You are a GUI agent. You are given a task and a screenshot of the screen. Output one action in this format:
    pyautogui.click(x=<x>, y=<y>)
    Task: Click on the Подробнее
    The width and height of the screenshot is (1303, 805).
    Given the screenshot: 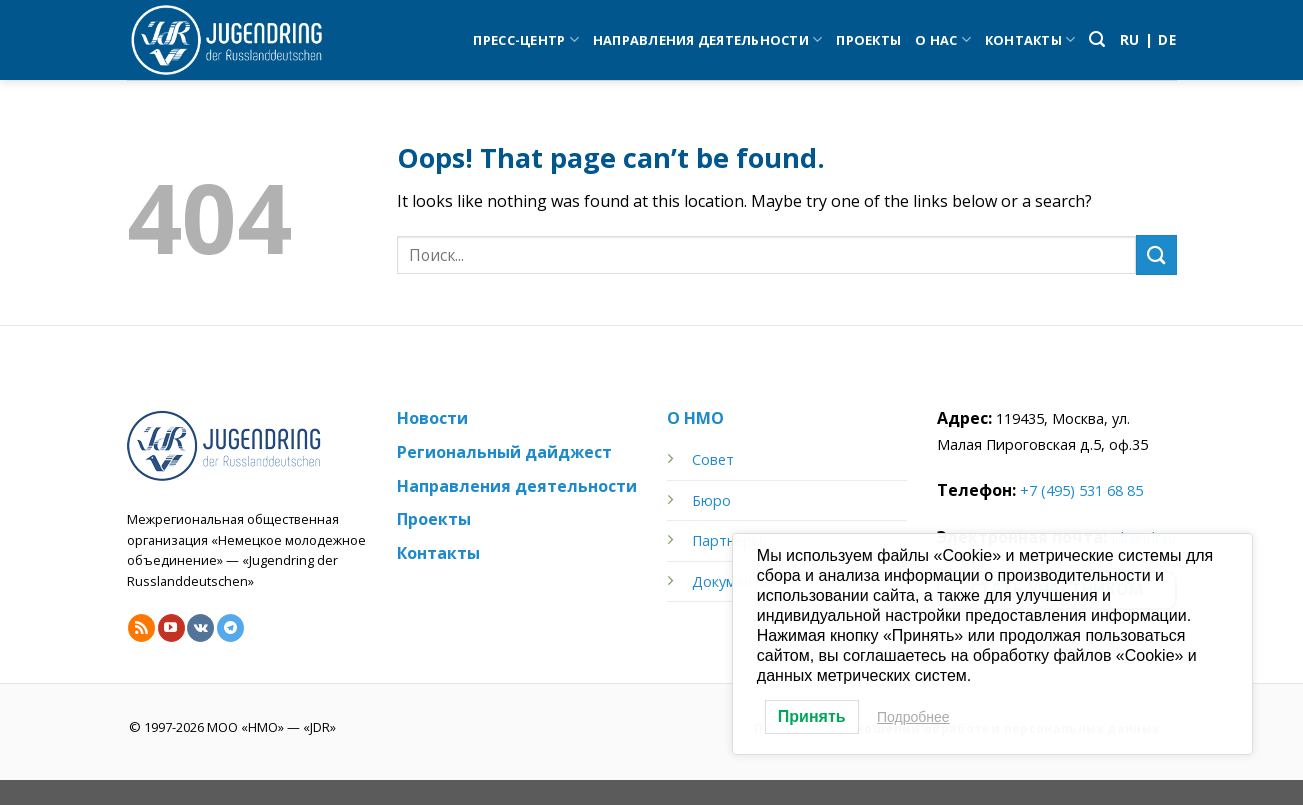 What is the action you would take?
    pyautogui.click(x=913, y=717)
    